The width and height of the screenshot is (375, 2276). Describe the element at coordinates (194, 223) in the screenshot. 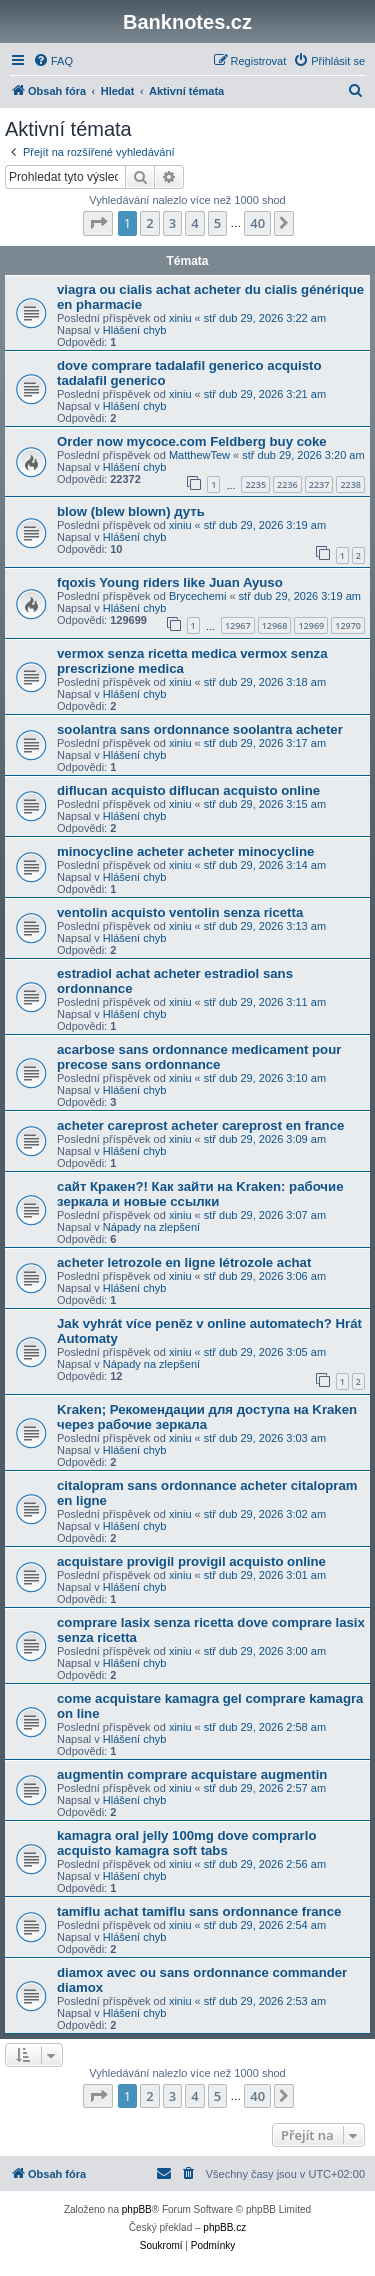

I see `4 [button]` at that location.